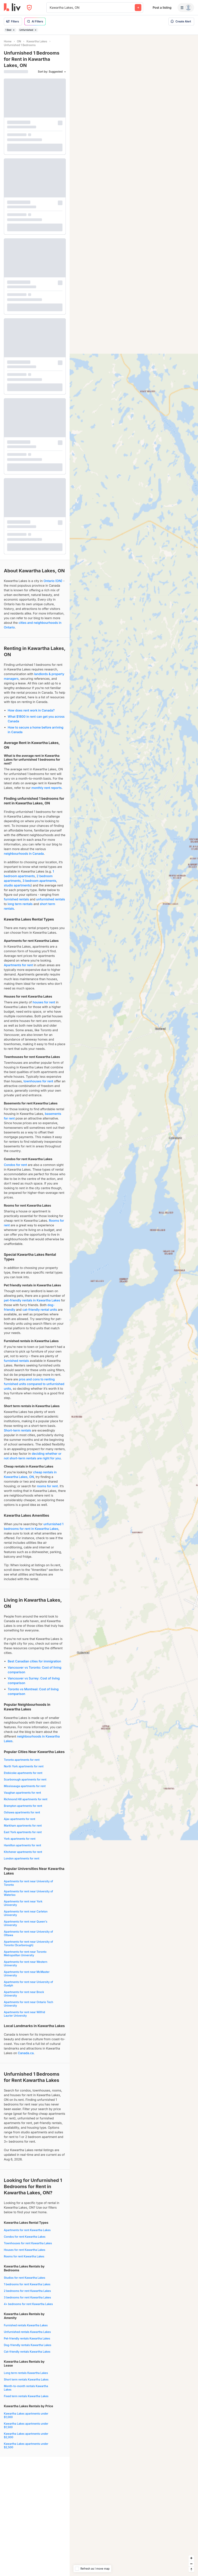  I want to click on [combobox], so click(50, 7).